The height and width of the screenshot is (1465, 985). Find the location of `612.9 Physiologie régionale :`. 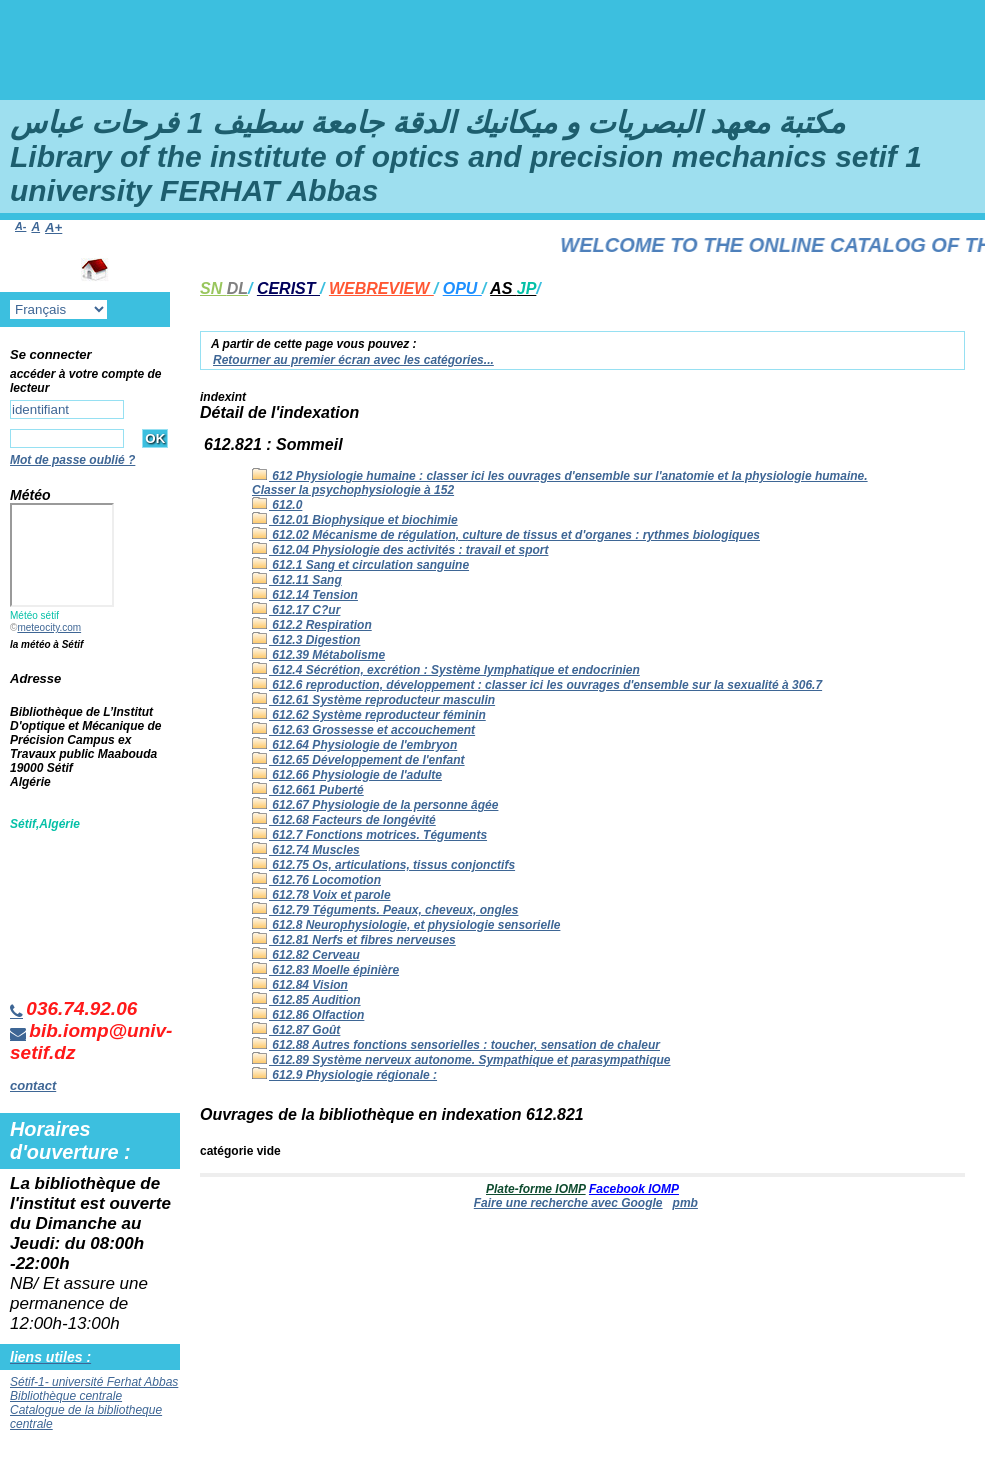

612.9 Physiologie régionale : is located at coordinates (344, 1075).